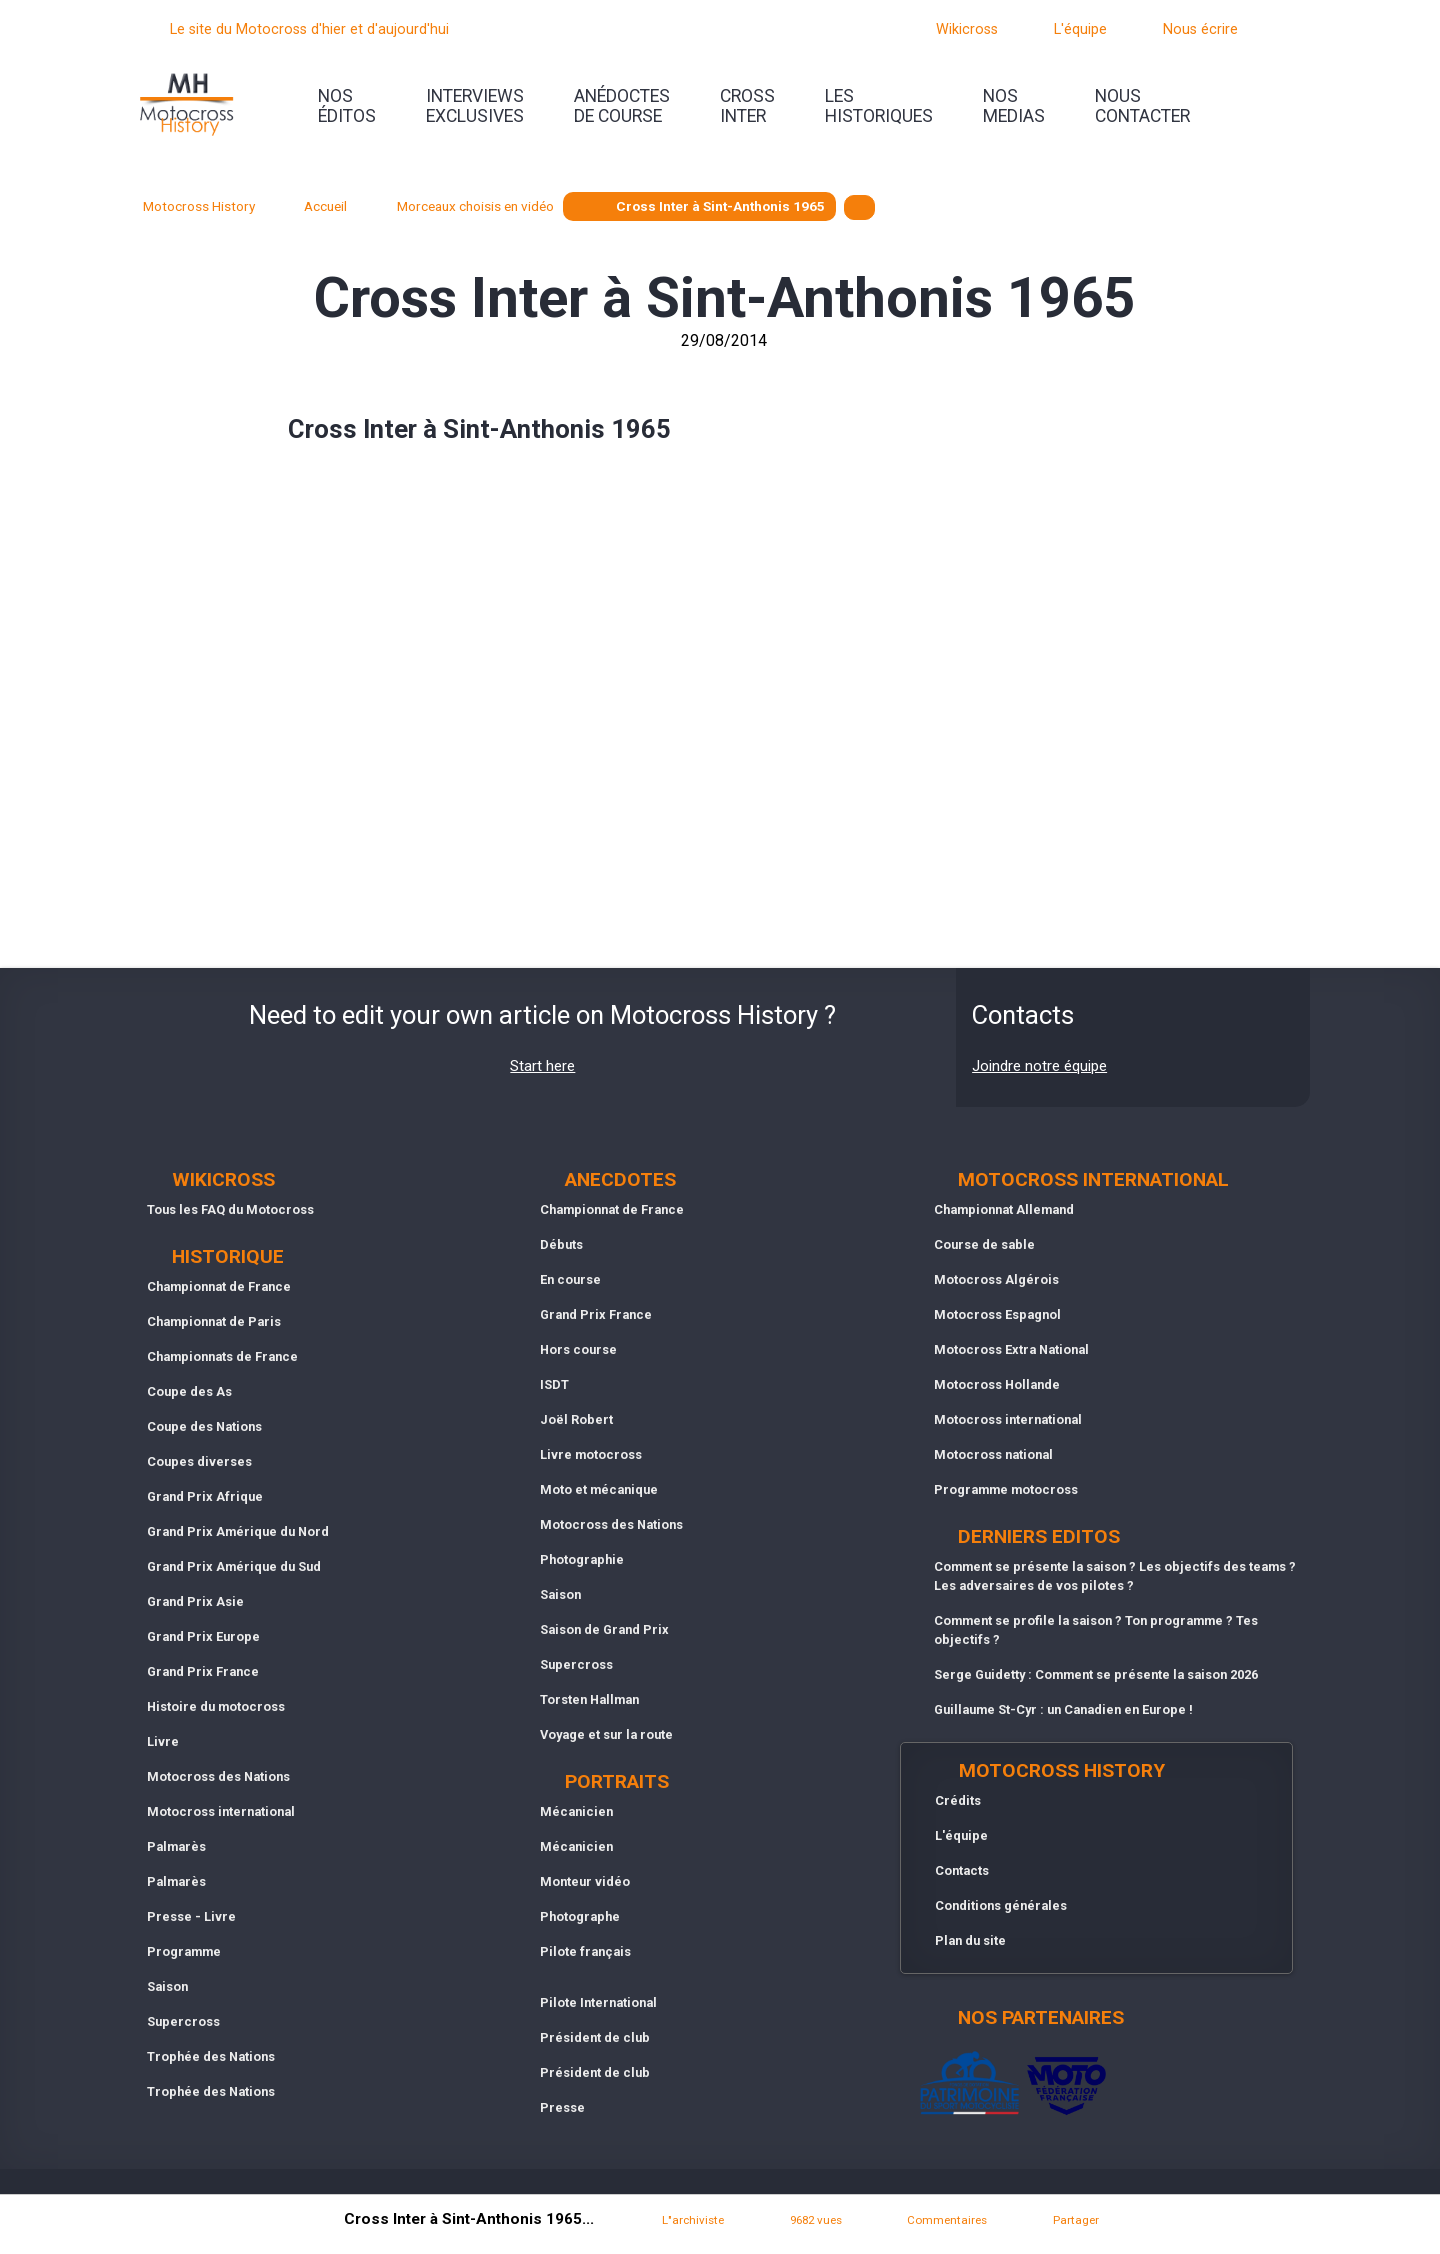 Image resolution: width=1440 pixels, height=2254 pixels. What do you see at coordinates (167, 1986) in the screenshot?
I see `Saison` at bounding box center [167, 1986].